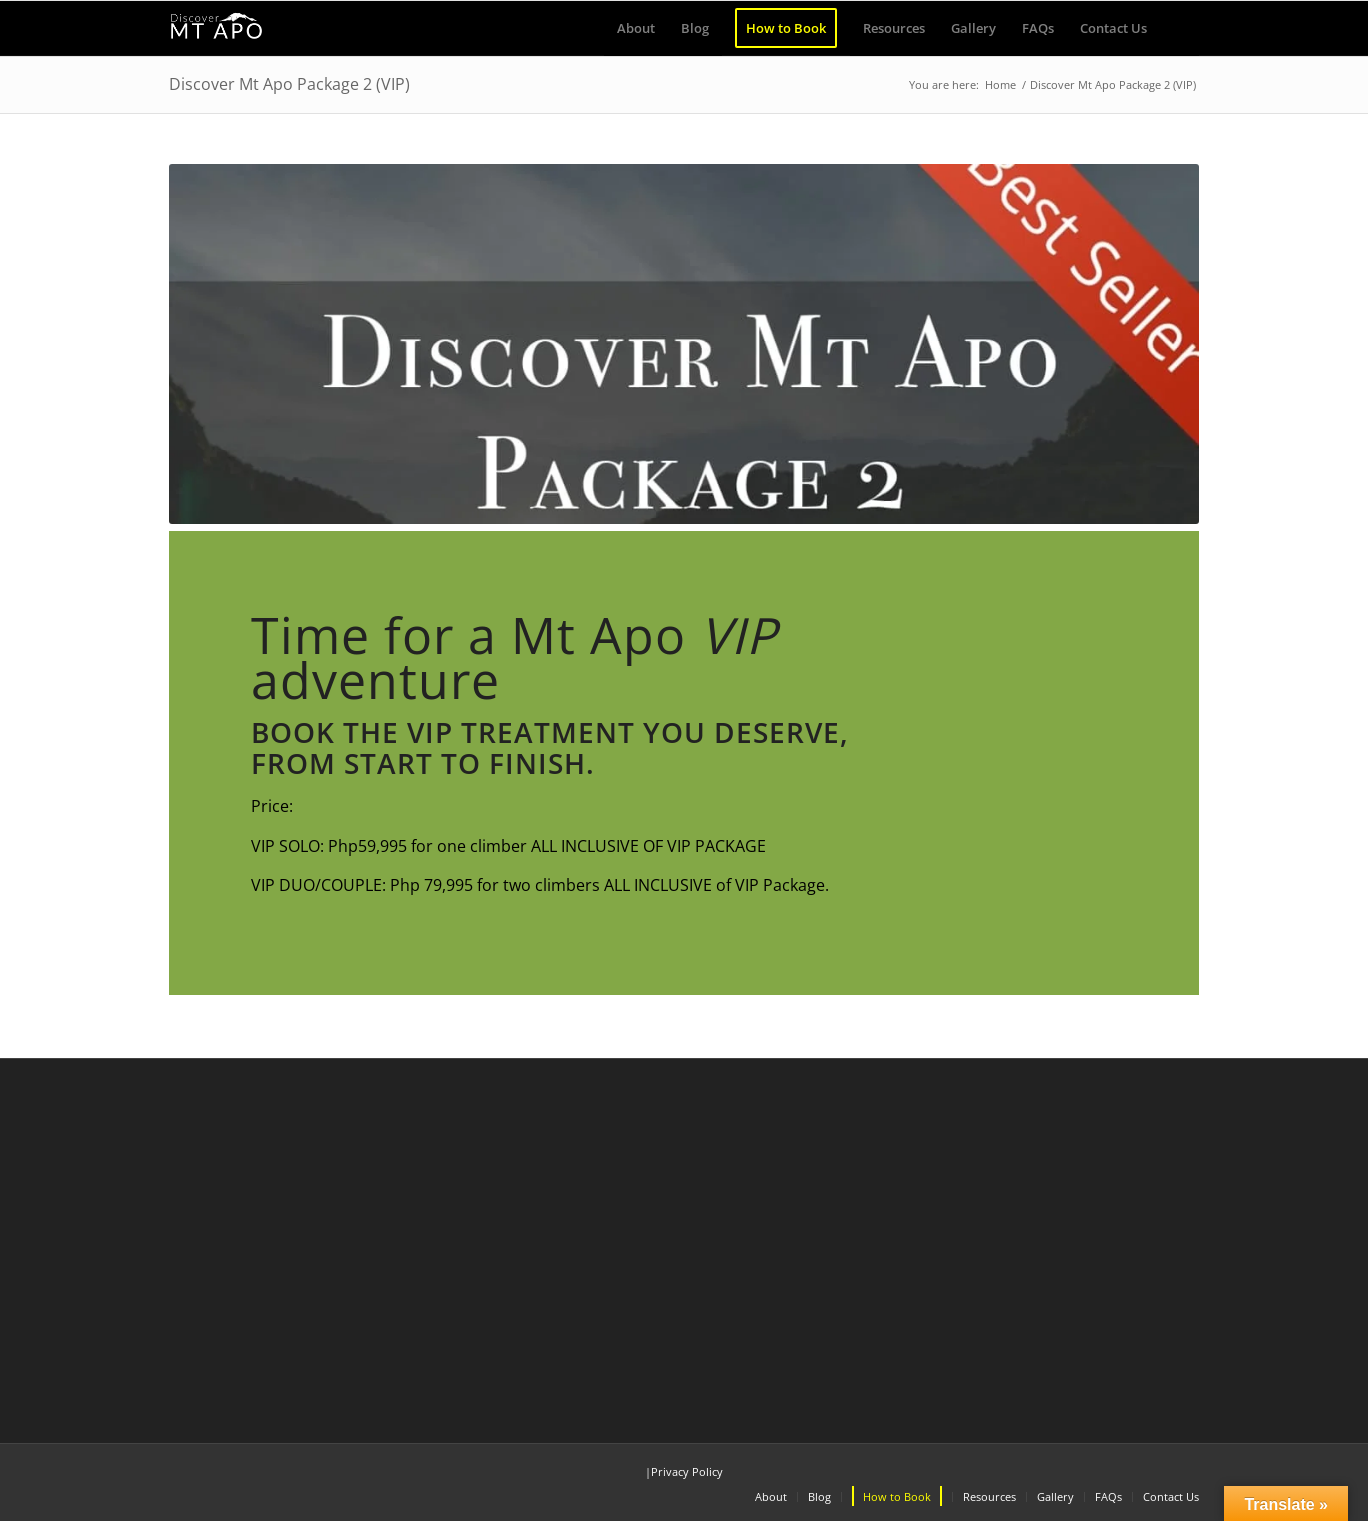 Image resolution: width=1368 pixels, height=1521 pixels. Describe the element at coordinates (684, 1244) in the screenshot. I see `[Advertisement]` at that location.